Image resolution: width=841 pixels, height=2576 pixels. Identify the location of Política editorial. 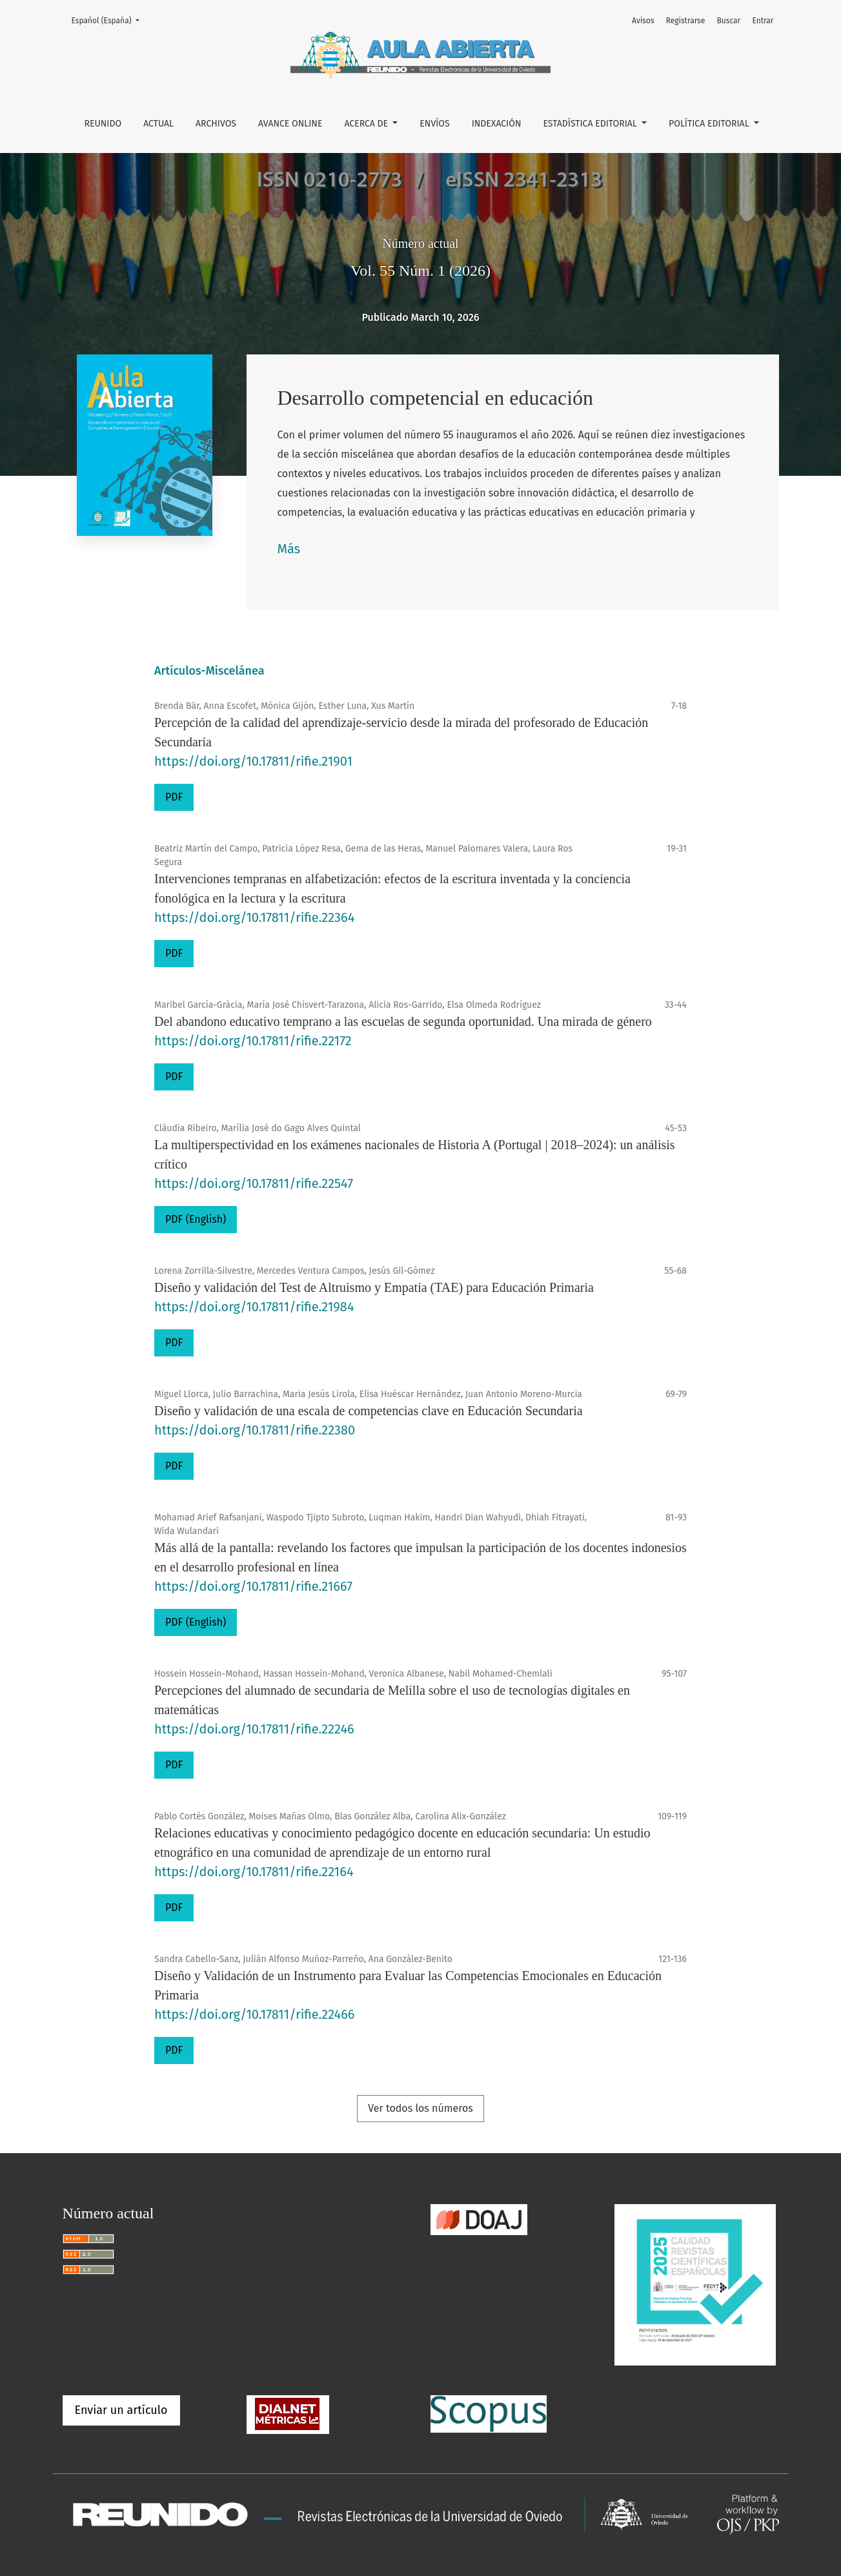
(710, 123).